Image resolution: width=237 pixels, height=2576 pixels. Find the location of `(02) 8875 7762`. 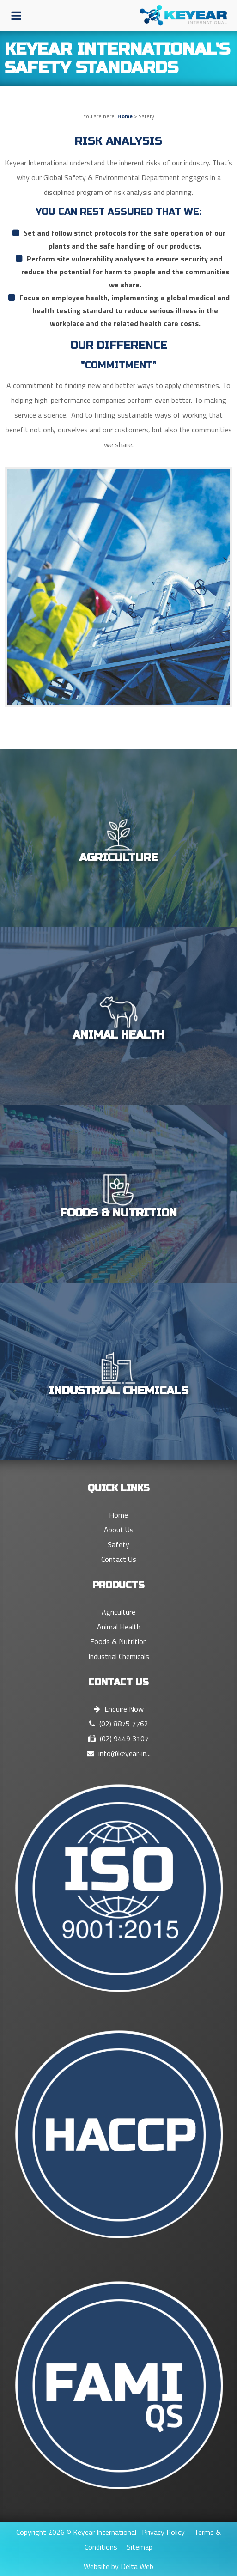

(02) 8875 7762 is located at coordinates (118, 1723).